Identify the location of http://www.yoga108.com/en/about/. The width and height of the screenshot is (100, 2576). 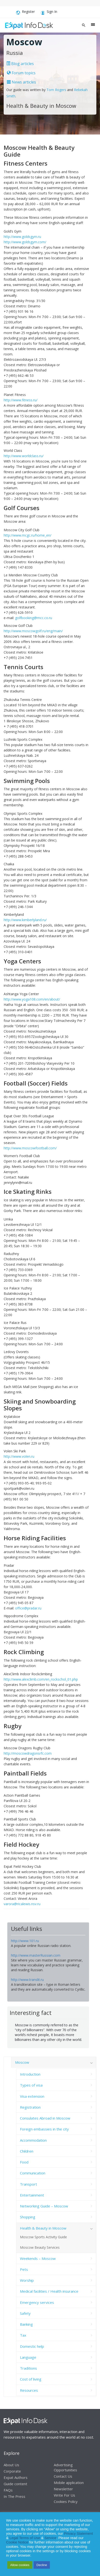
(32, 999).